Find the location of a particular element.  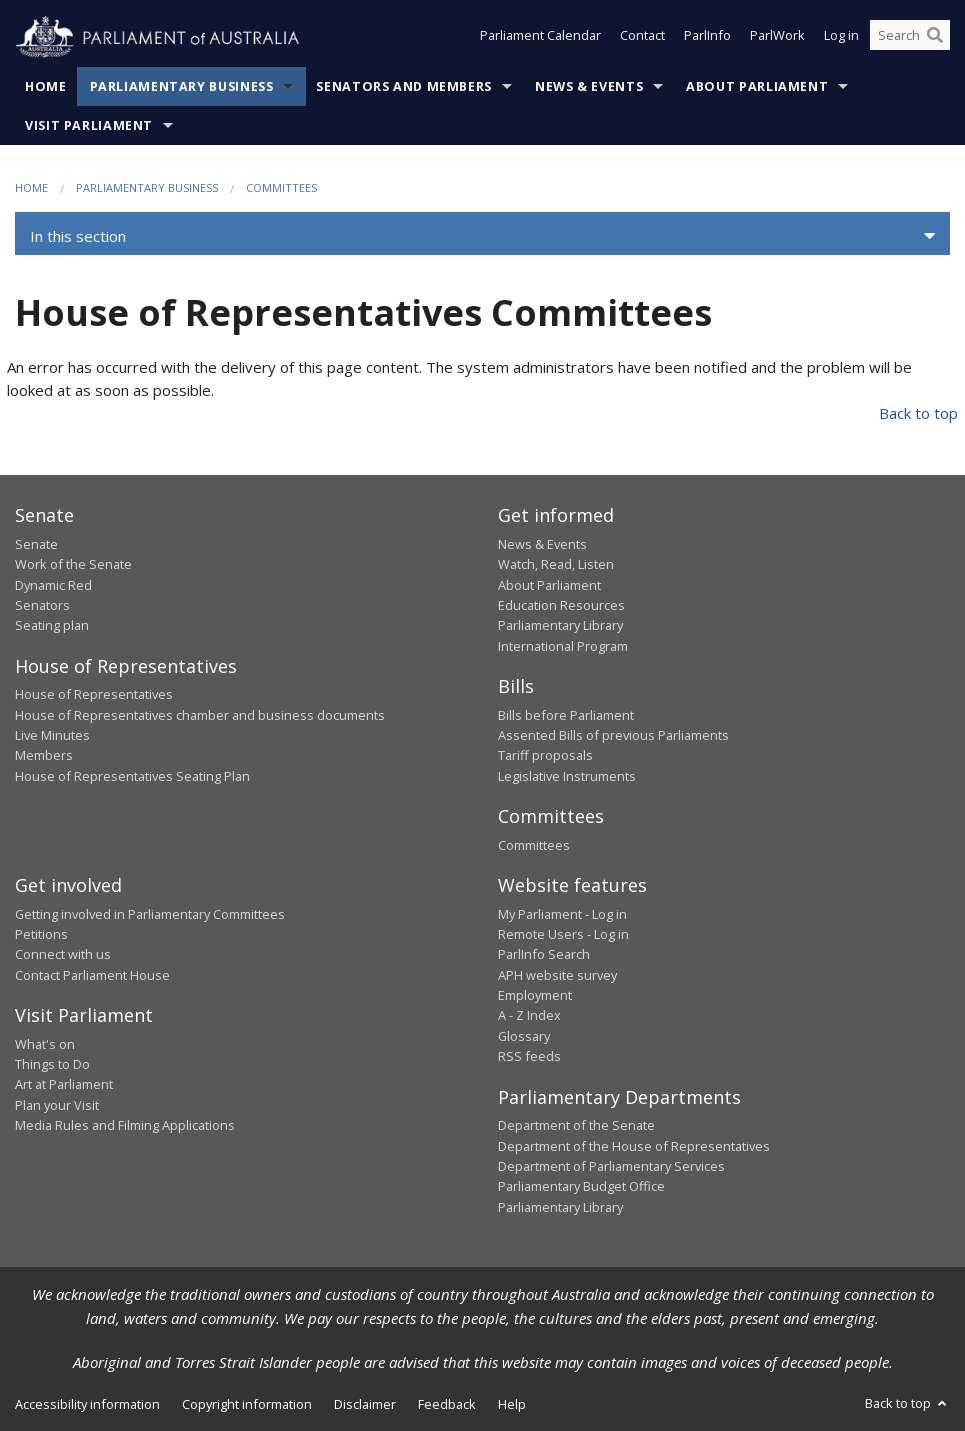

ParlWork is located at coordinates (777, 38).